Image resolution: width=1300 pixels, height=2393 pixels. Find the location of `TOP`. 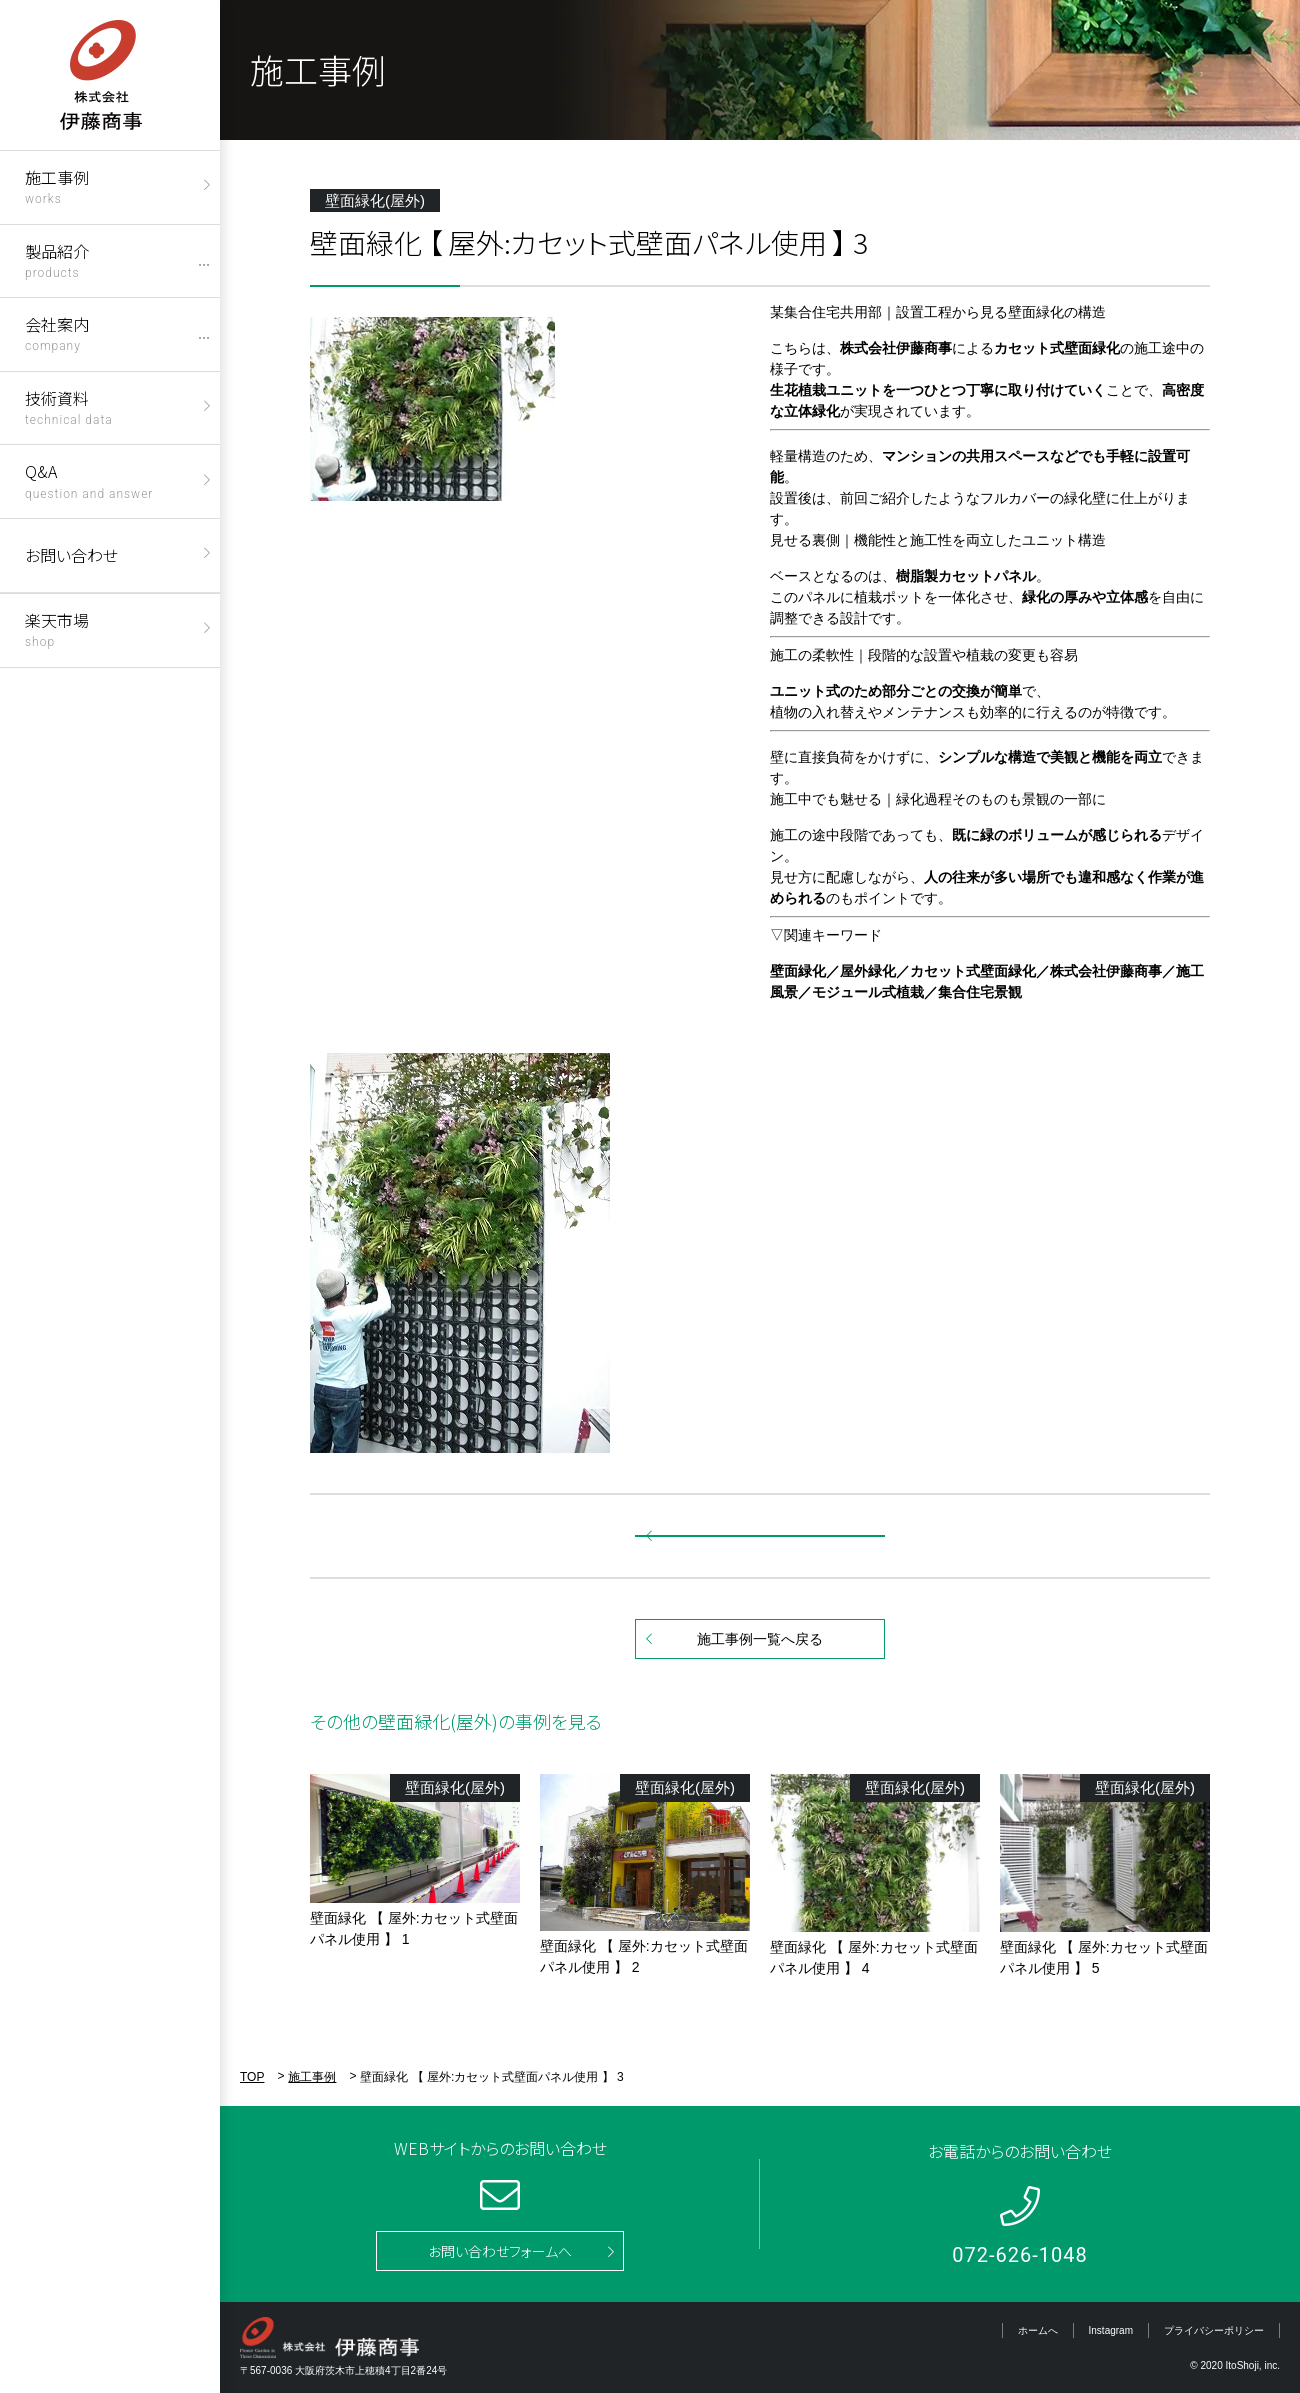

TOP is located at coordinates (252, 2077).